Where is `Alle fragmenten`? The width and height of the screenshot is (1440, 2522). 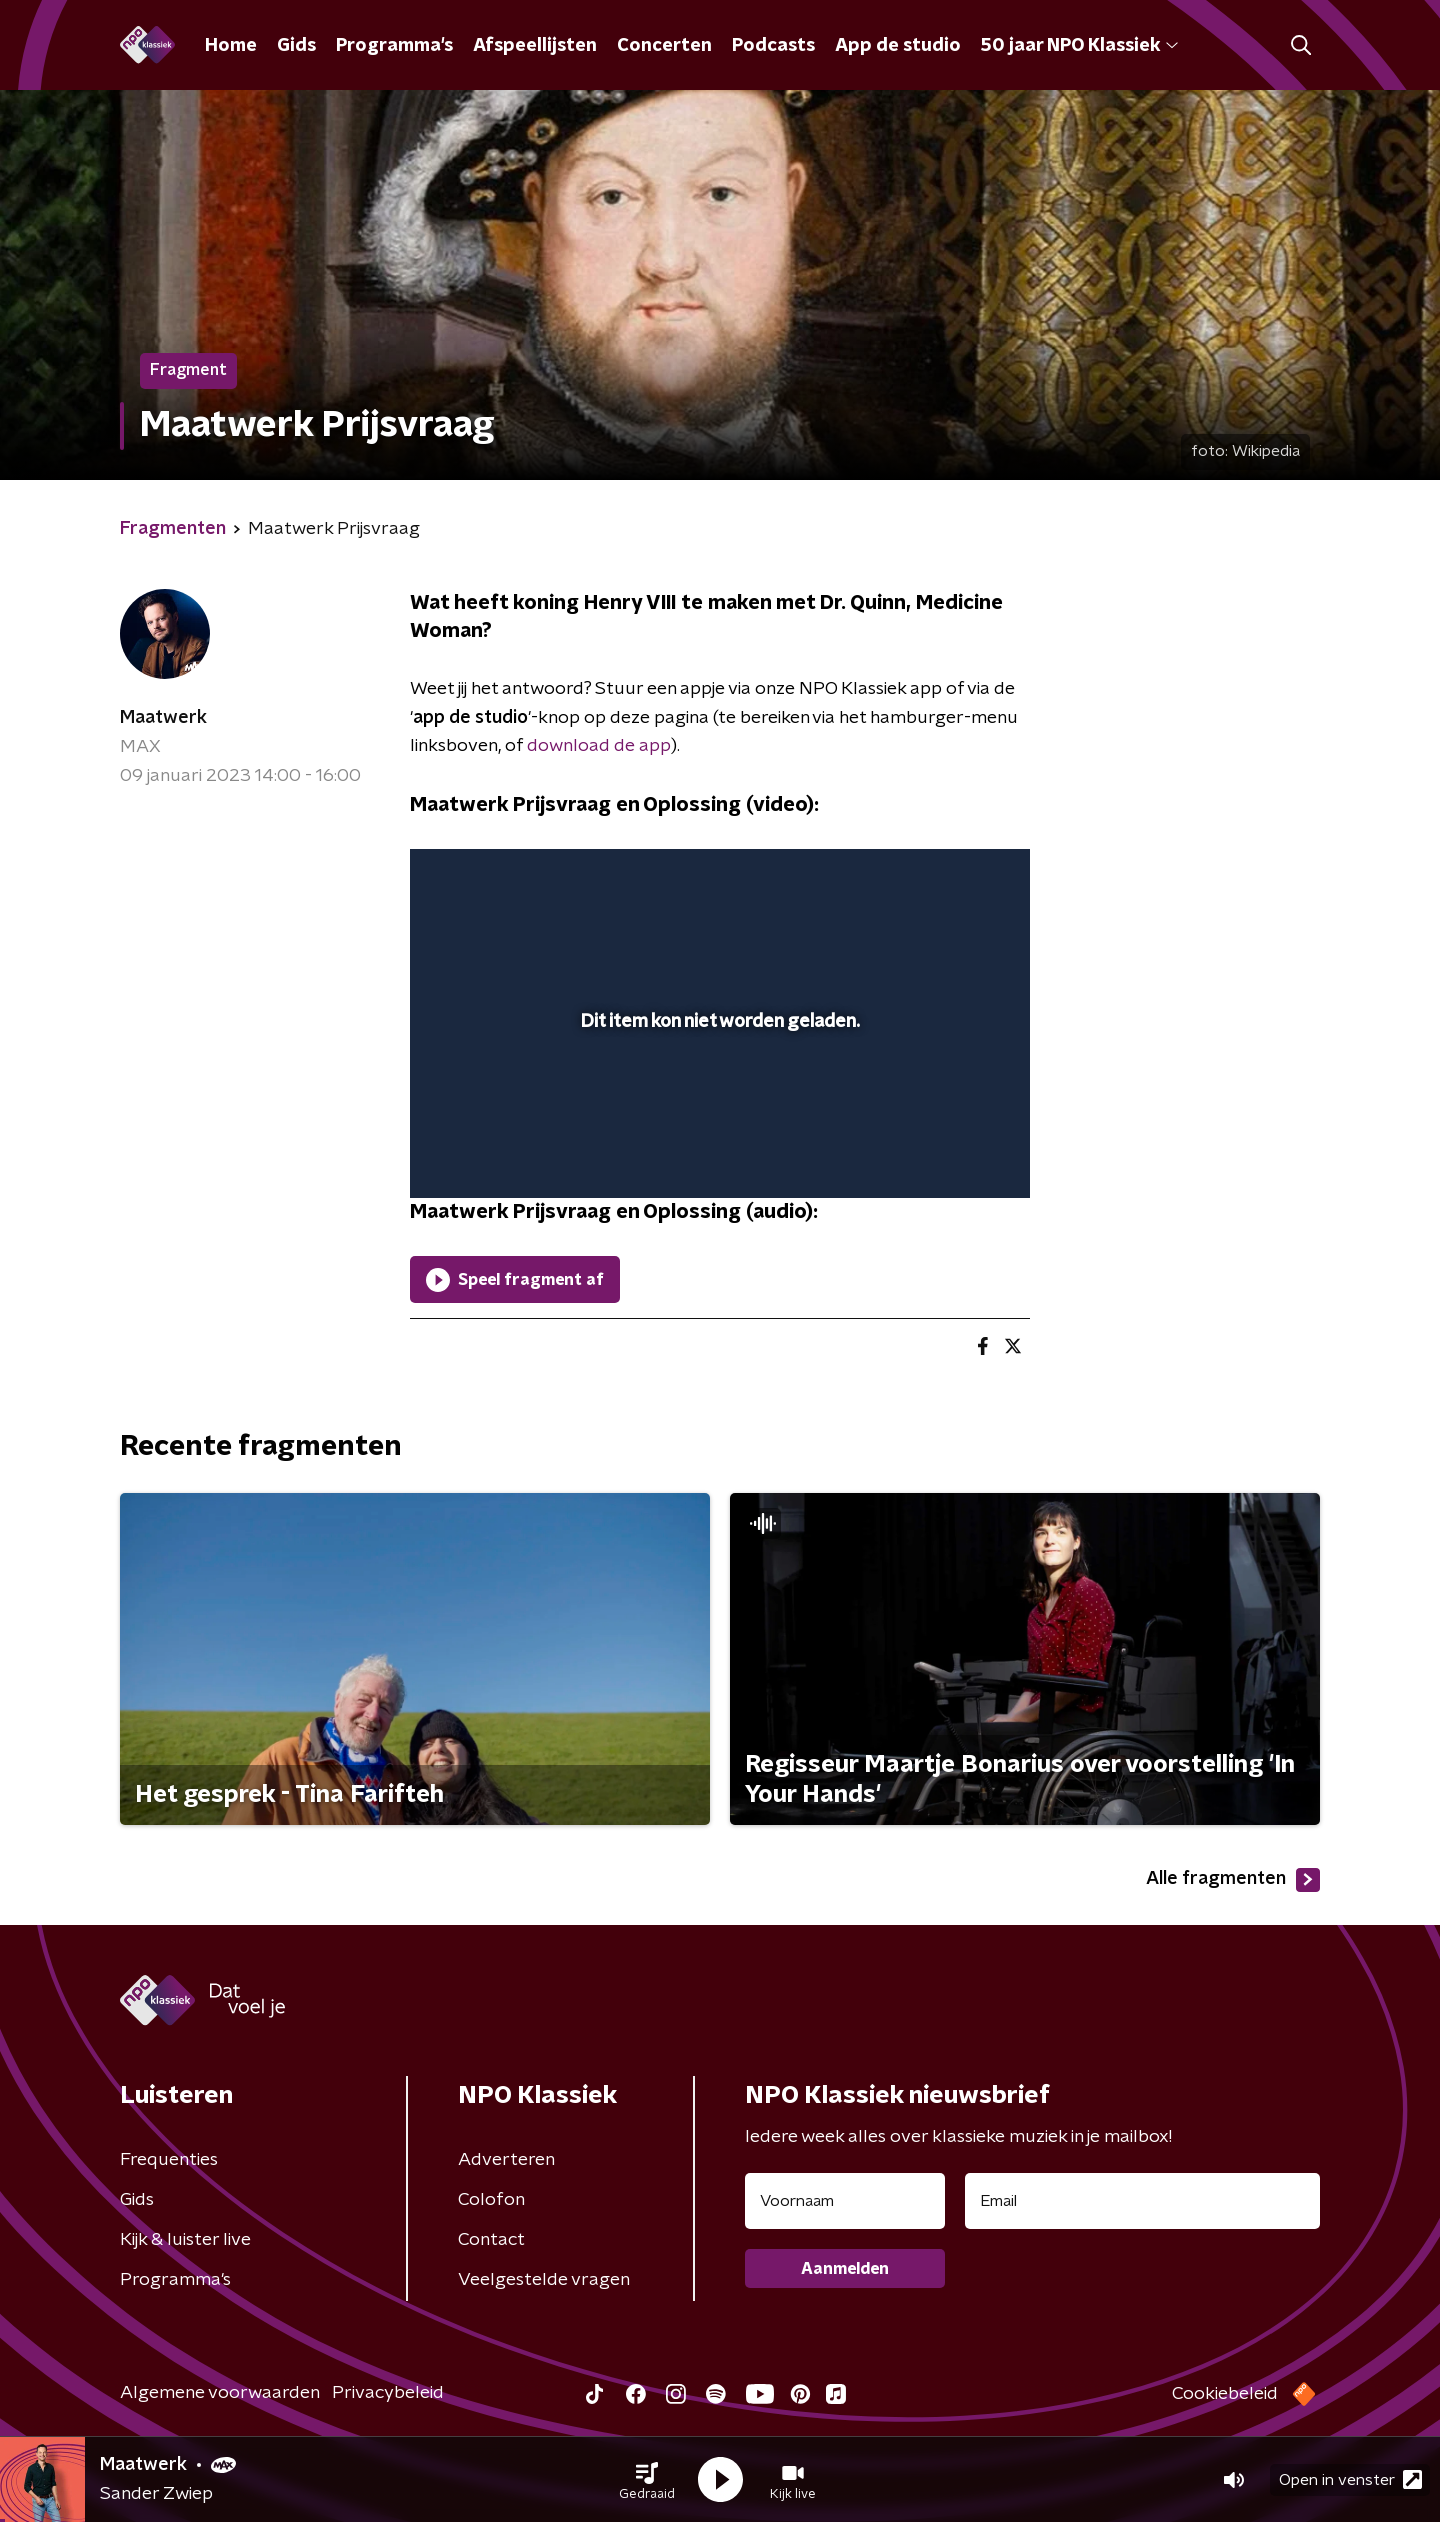
Alle fragmenten is located at coordinates (1233, 1880).